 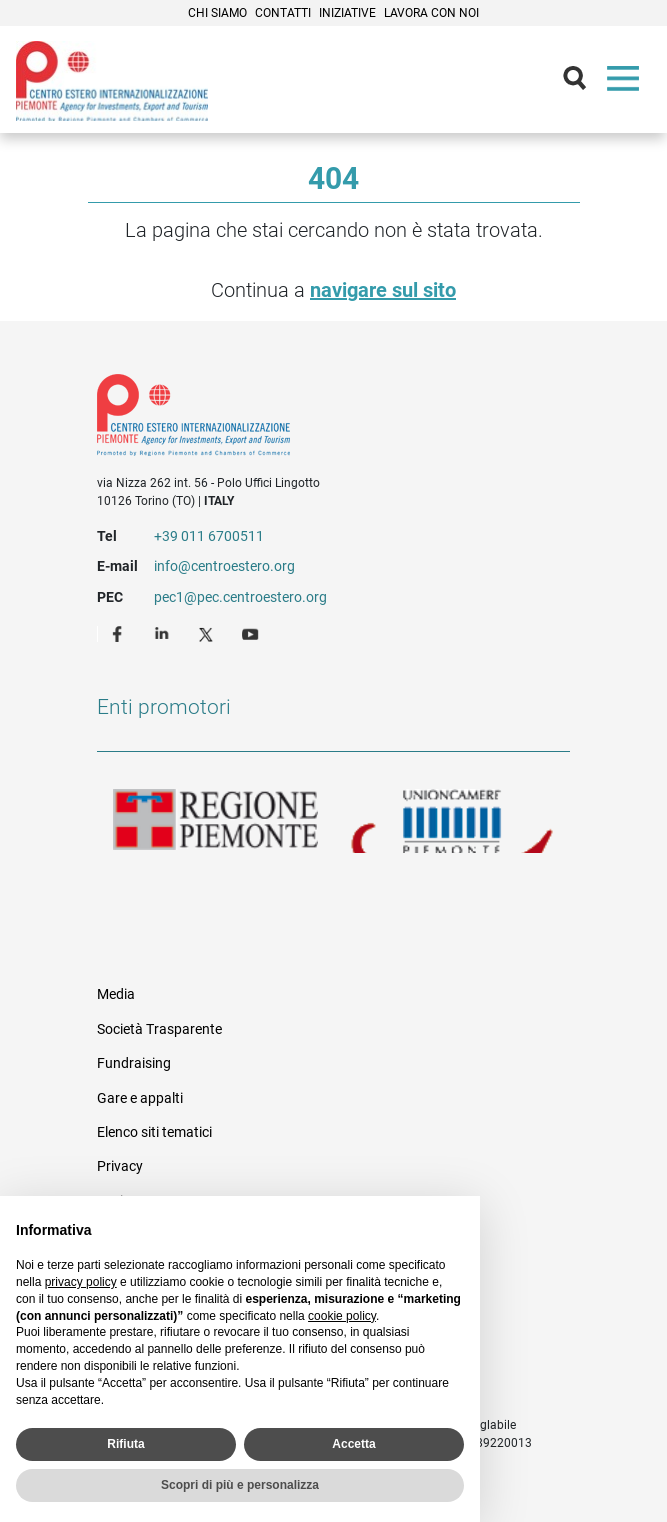 I want to click on Facebook, so click(x=120, y=633).